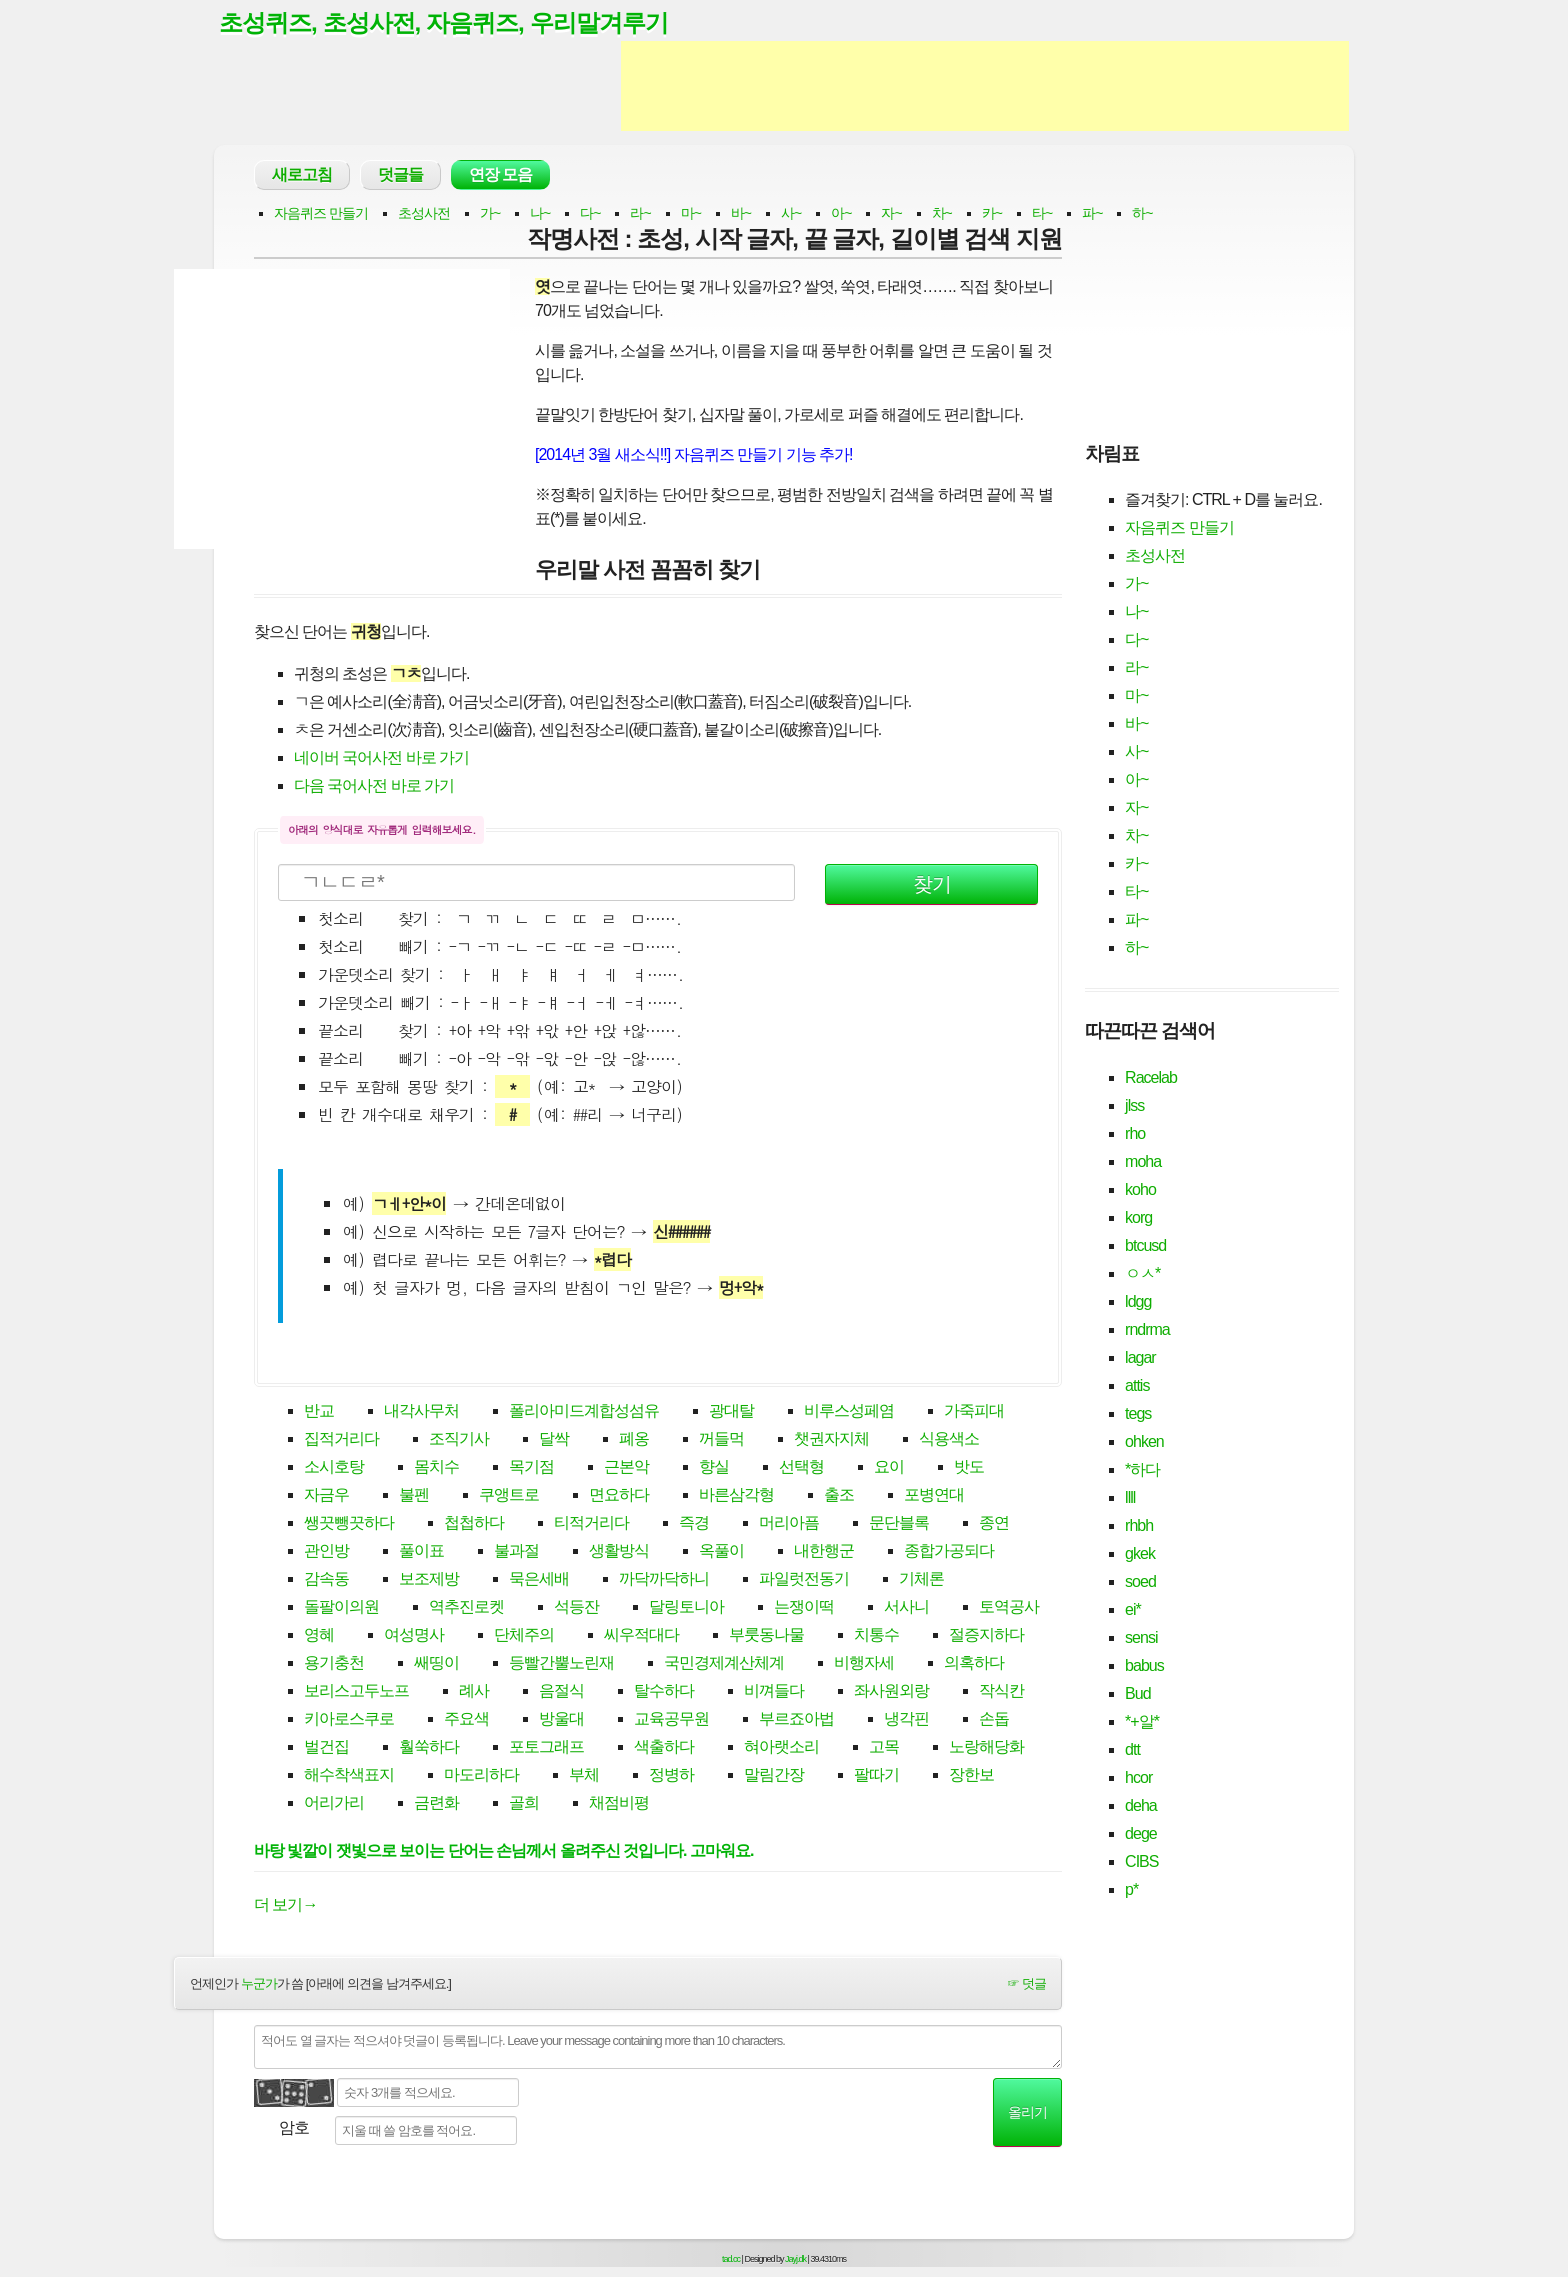  I want to click on 비루스성페염, so click(849, 1412).